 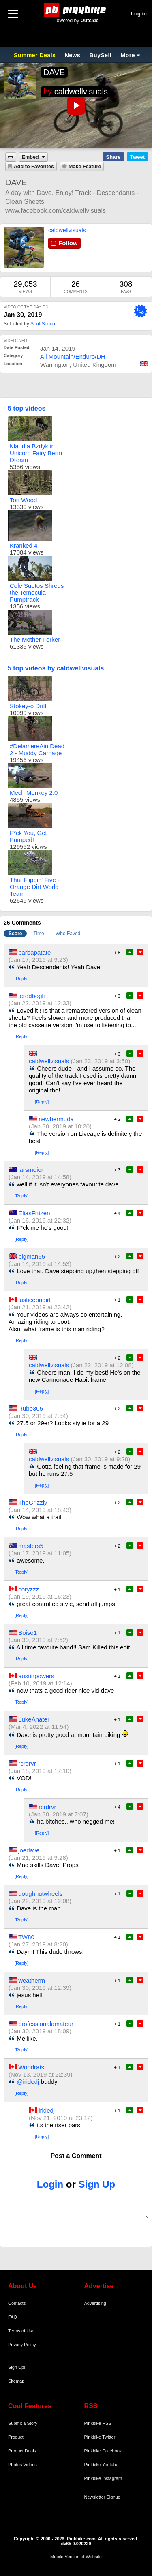 What do you see at coordinates (113, 157) in the screenshot?
I see `Share` at bounding box center [113, 157].